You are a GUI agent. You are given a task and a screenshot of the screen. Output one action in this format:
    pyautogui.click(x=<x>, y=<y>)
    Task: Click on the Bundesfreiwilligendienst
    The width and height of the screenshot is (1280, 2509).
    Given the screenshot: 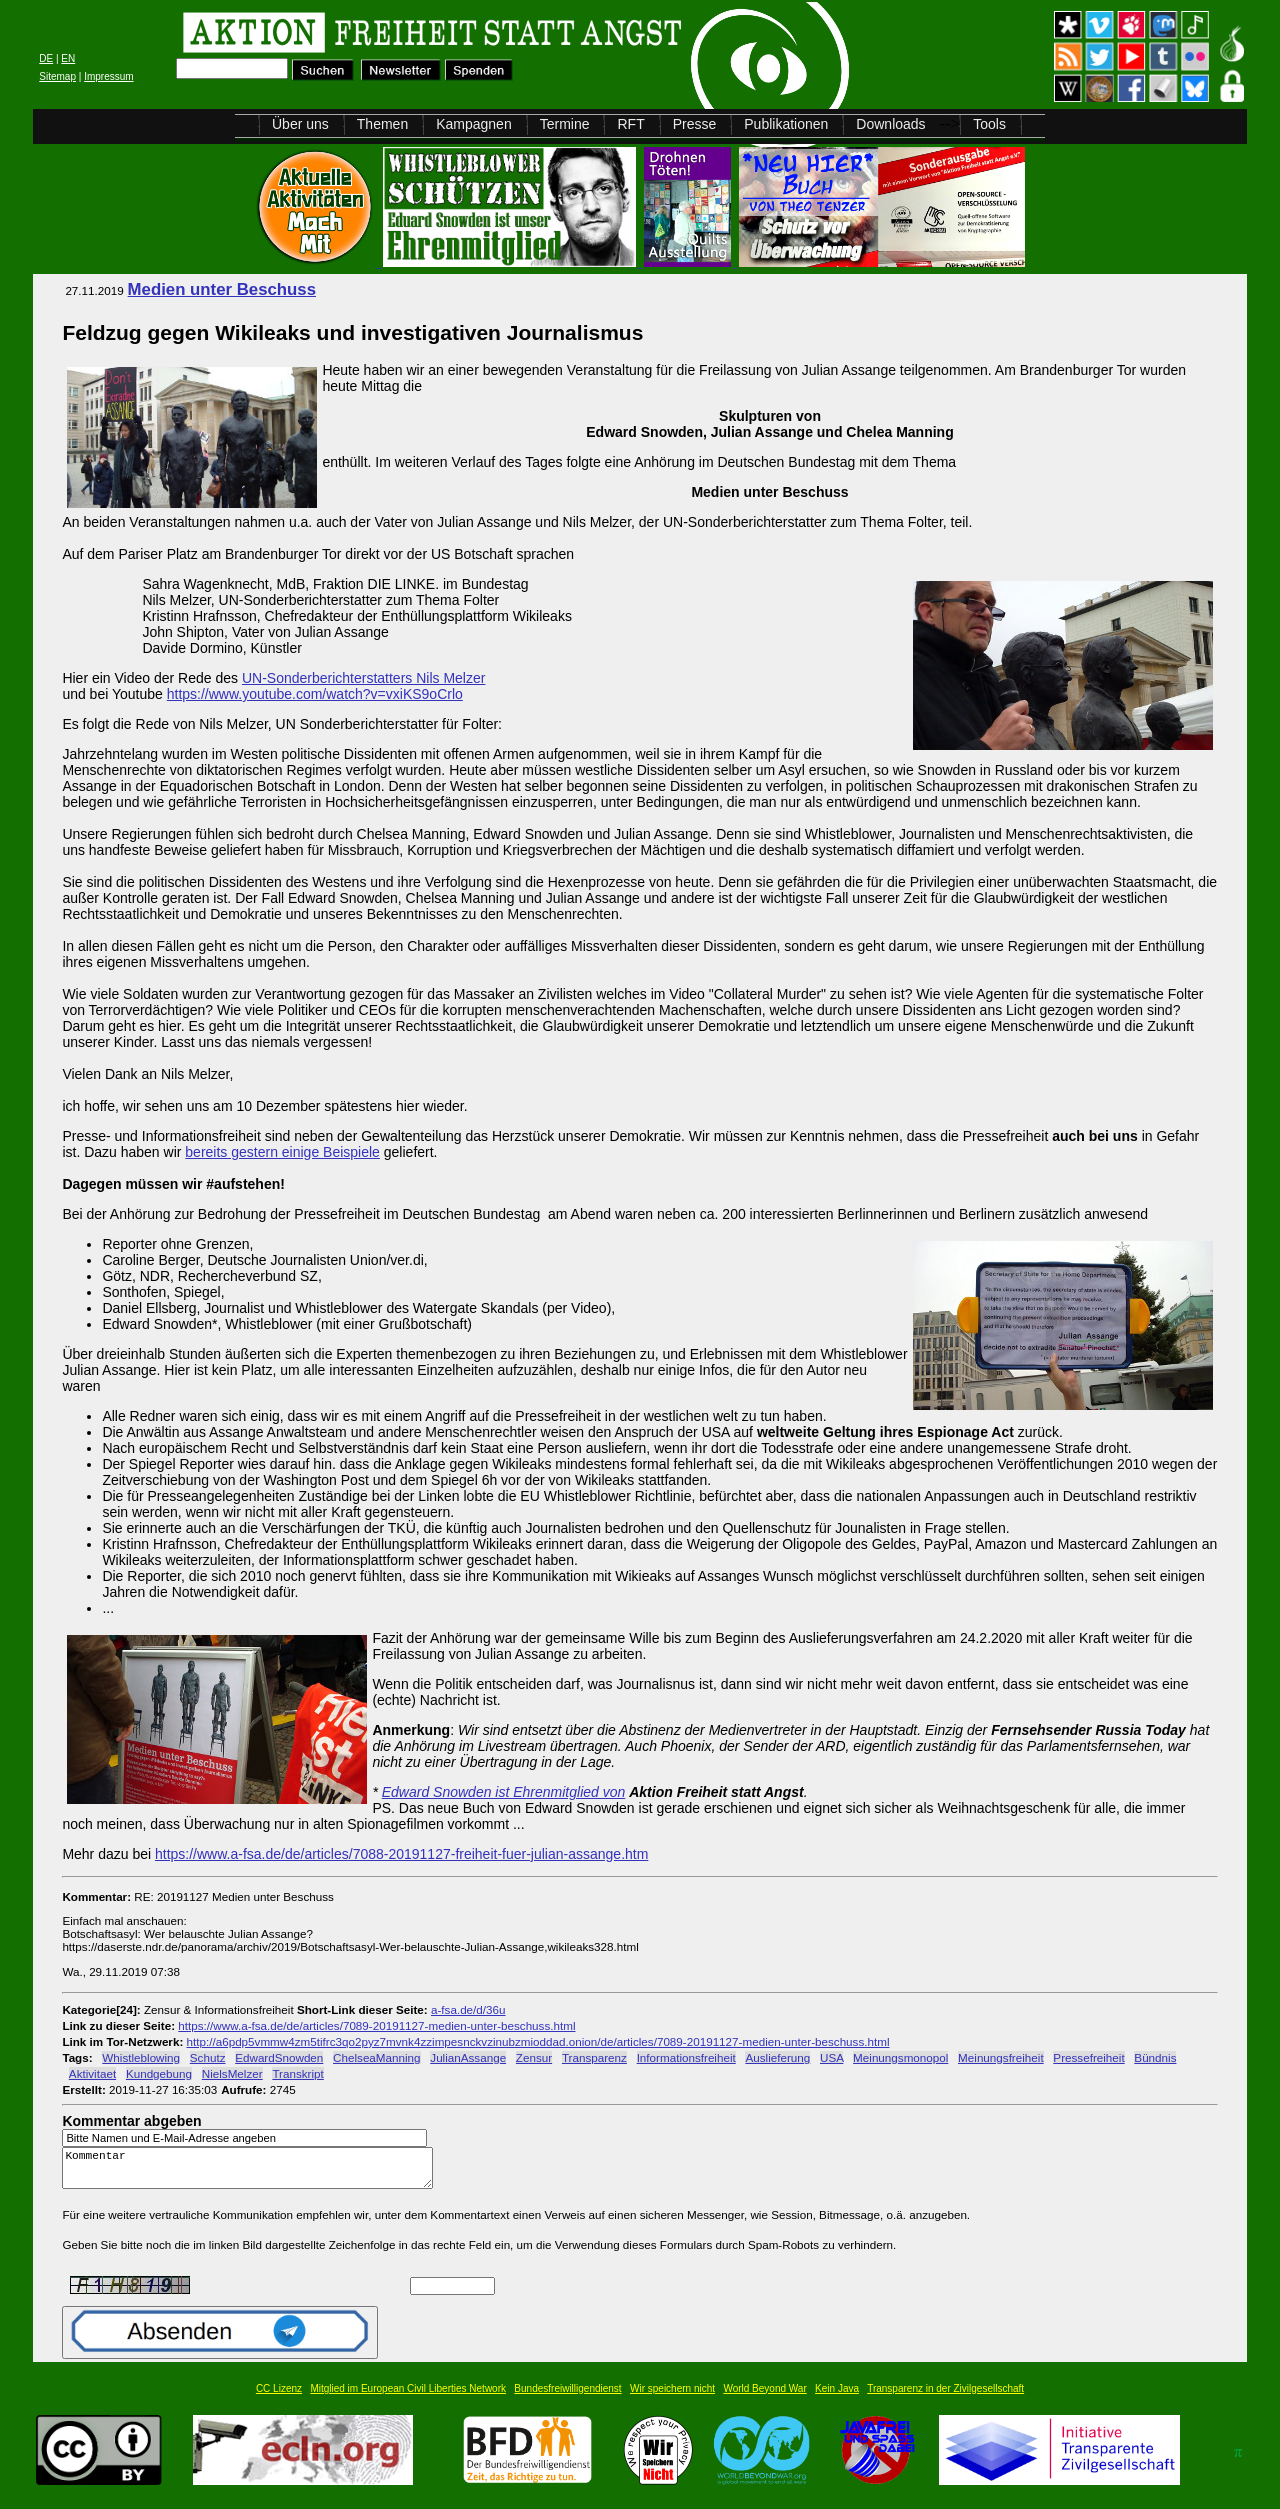 What is the action you would take?
    pyautogui.click(x=567, y=2397)
    